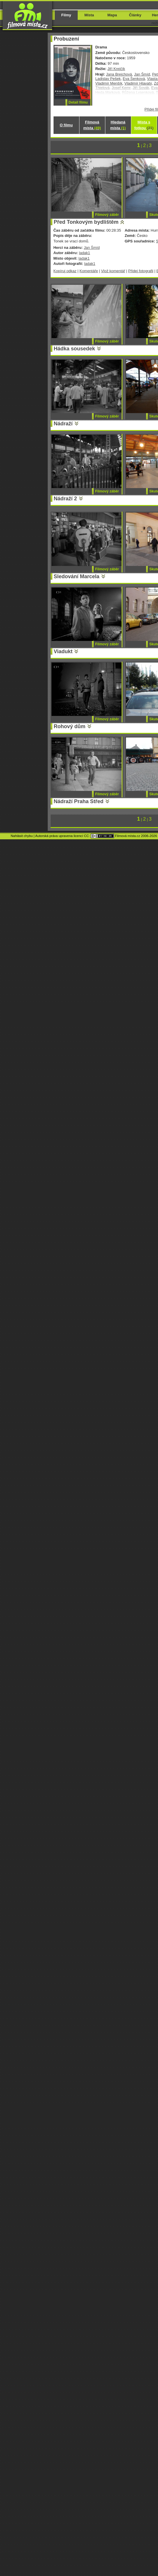 The width and height of the screenshot is (158, 2576). I want to click on Nádraží 2, so click(65, 498).